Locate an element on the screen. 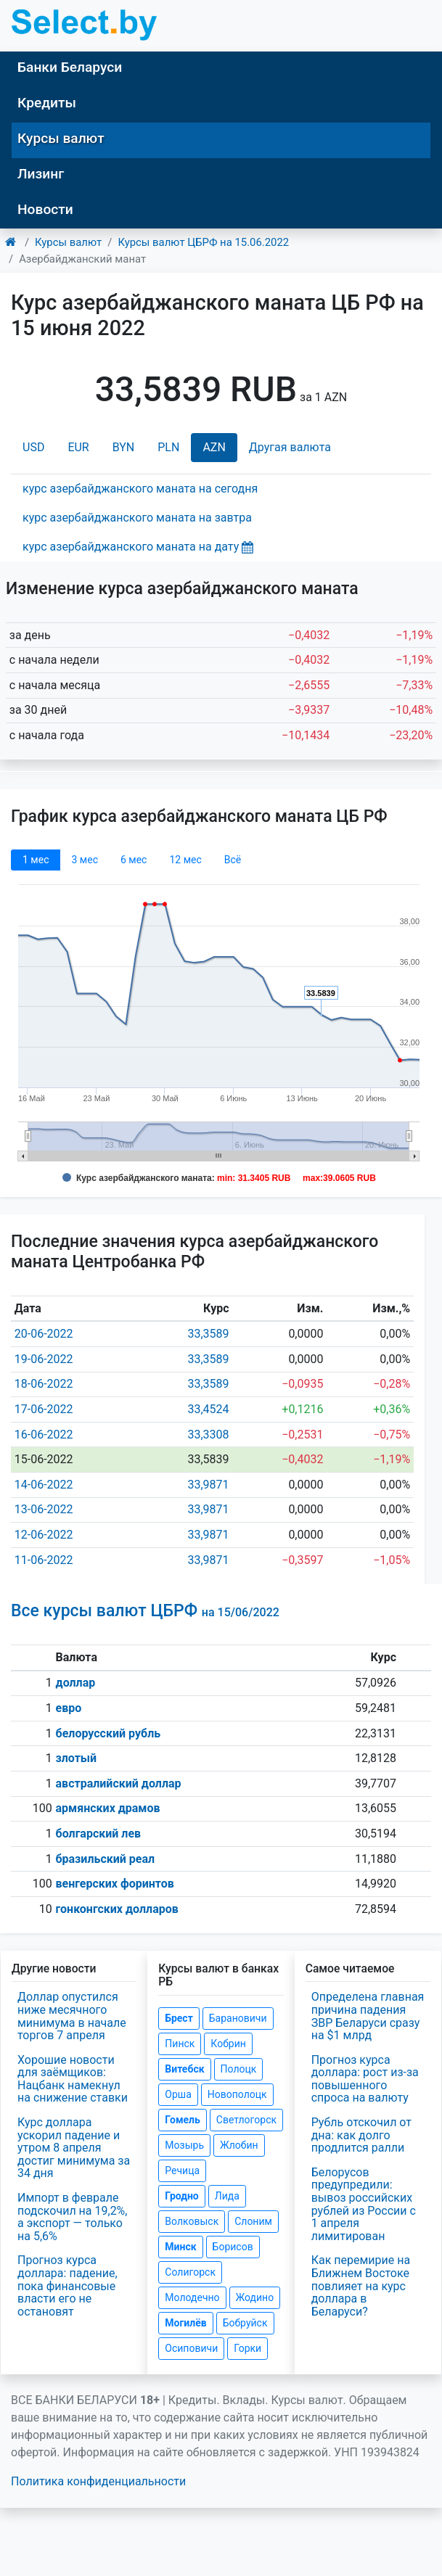 Image resolution: width=442 pixels, height=2576 pixels. гонконгских долларов is located at coordinates (117, 1909).